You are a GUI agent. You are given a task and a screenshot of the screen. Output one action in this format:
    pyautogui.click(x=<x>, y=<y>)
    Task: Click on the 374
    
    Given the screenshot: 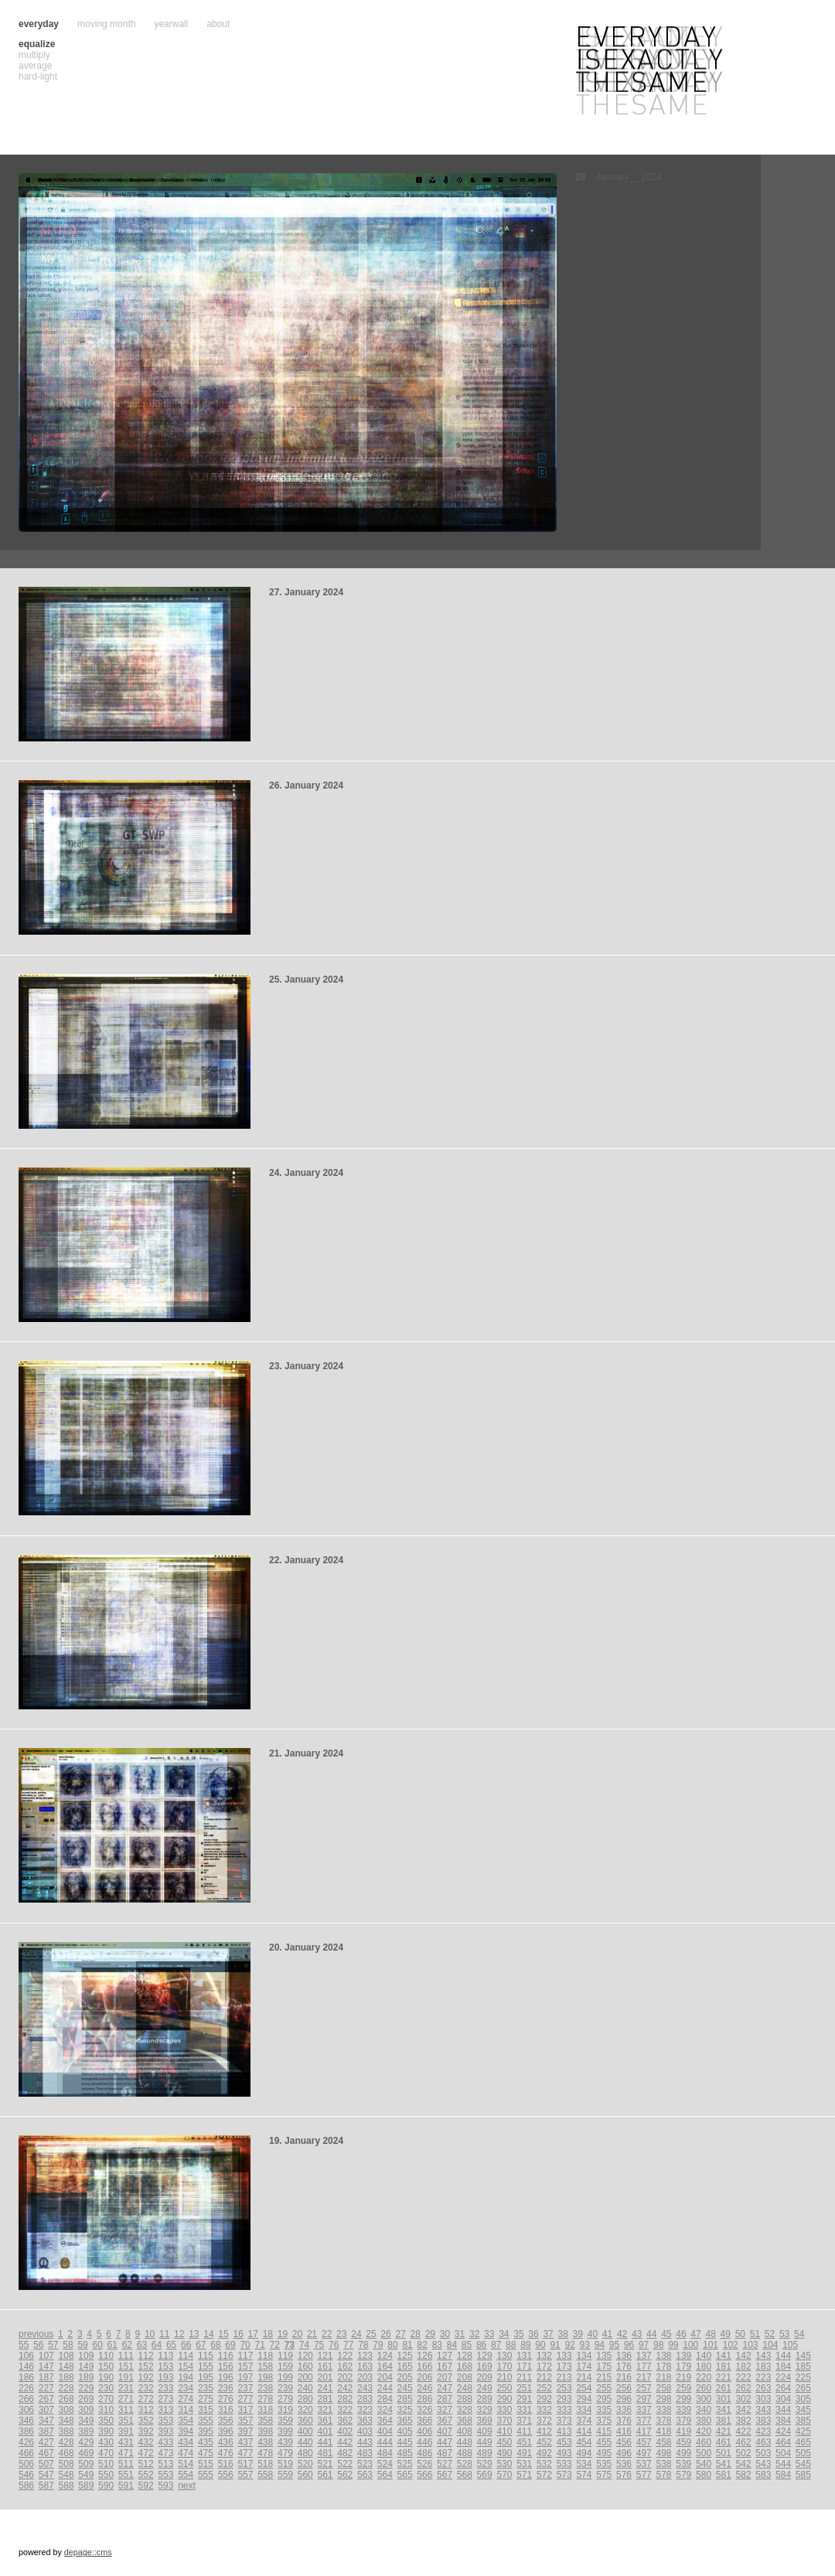 What is the action you would take?
    pyautogui.click(x=583, y=2420)
    